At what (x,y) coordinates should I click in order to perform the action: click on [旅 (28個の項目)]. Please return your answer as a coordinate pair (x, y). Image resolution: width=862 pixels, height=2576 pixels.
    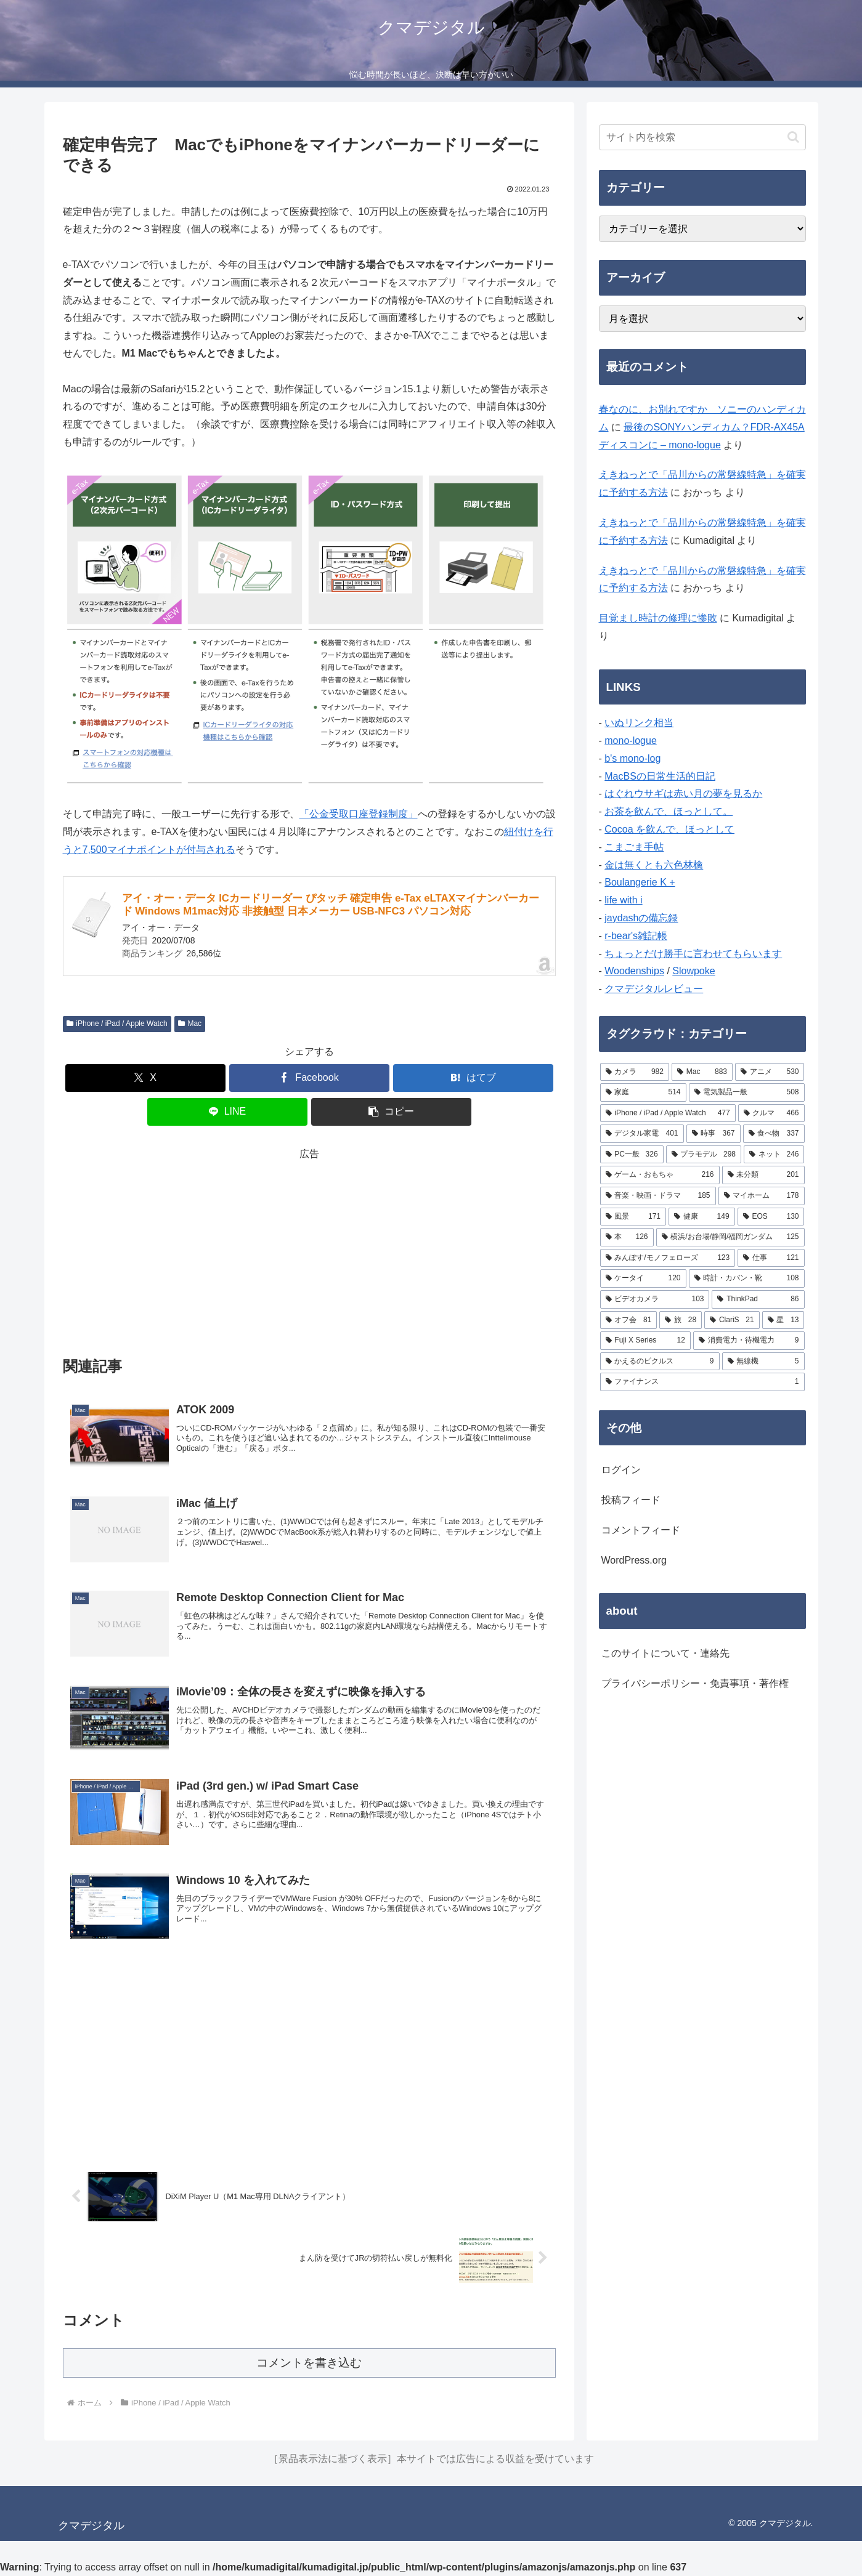
    Looking at the image, I should click on (680, 1320).